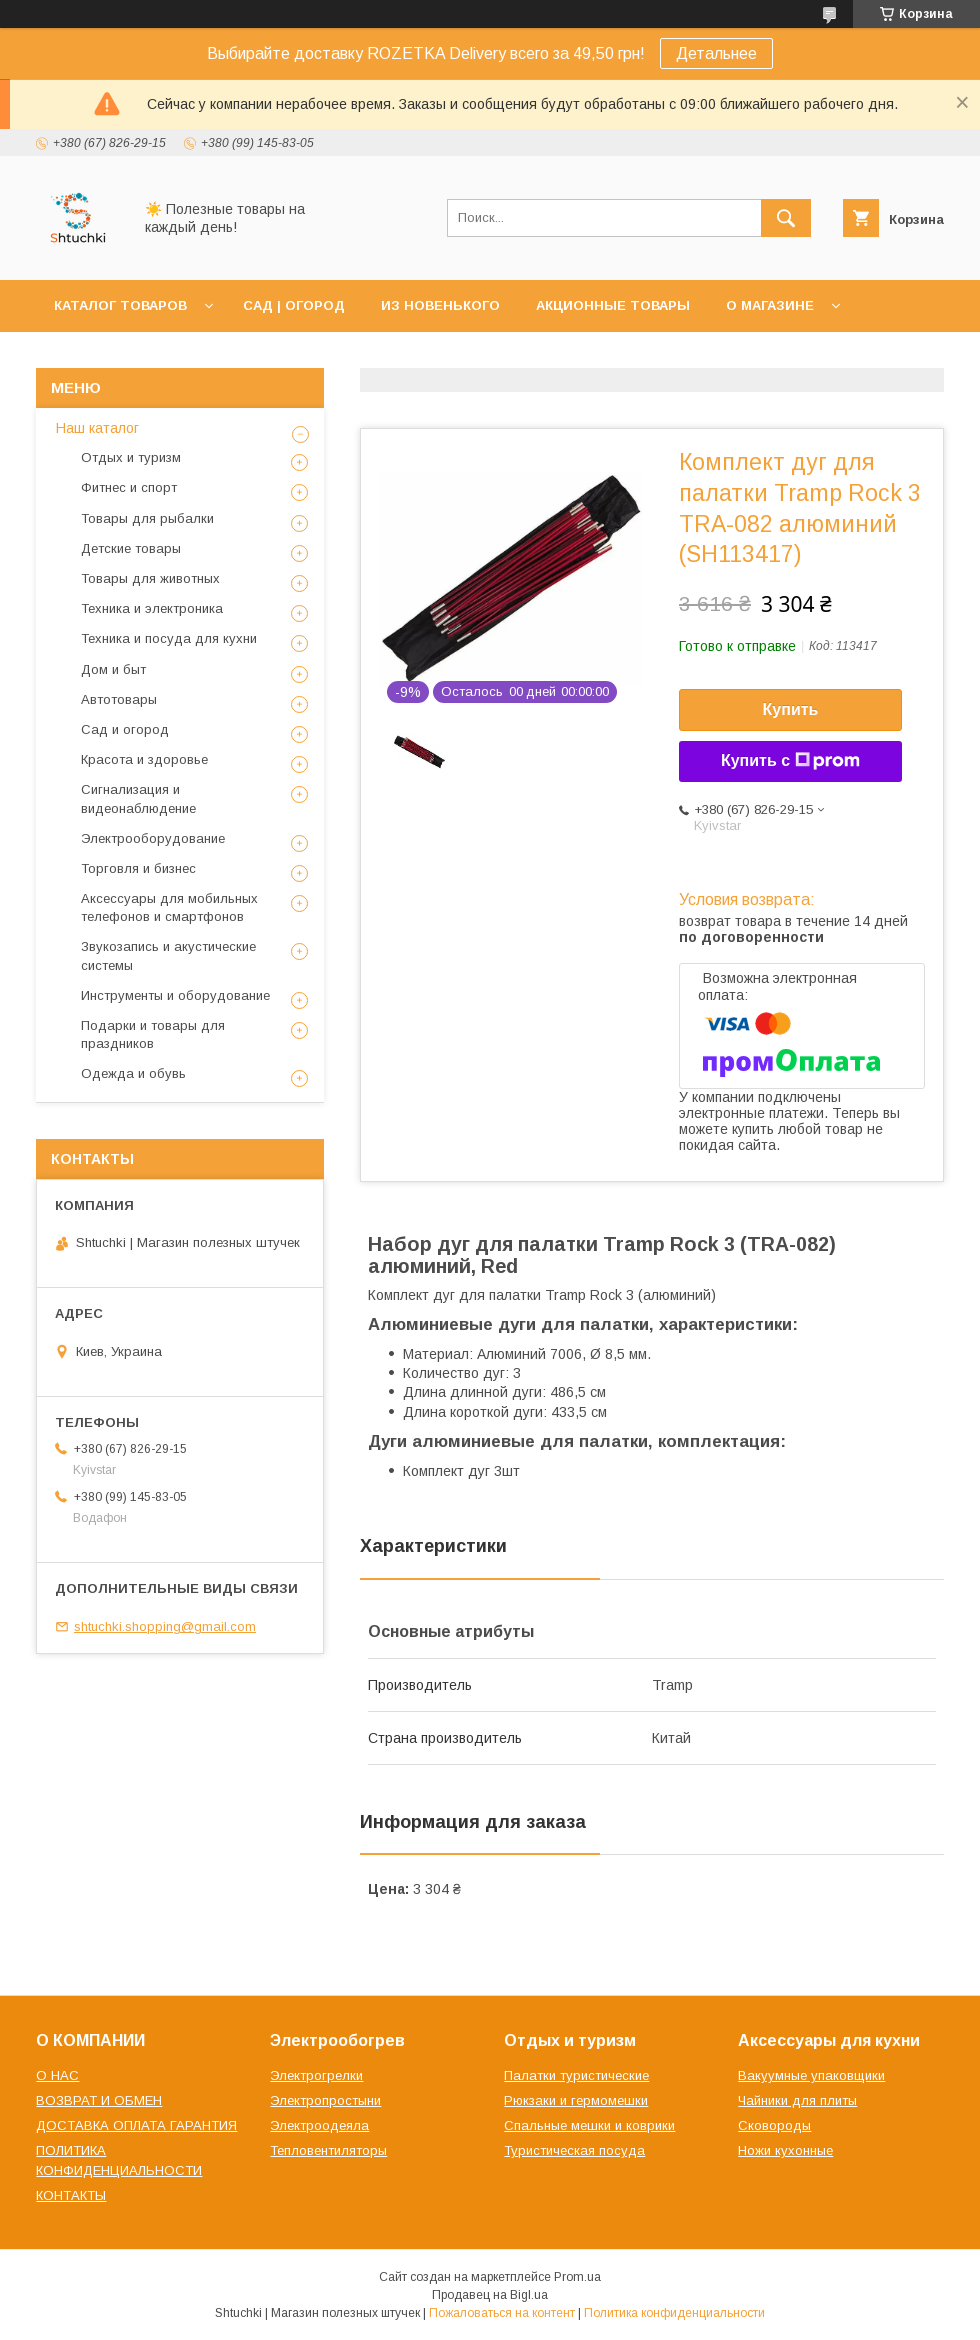  I want to click on Электропростыни, so click(325, 2100).